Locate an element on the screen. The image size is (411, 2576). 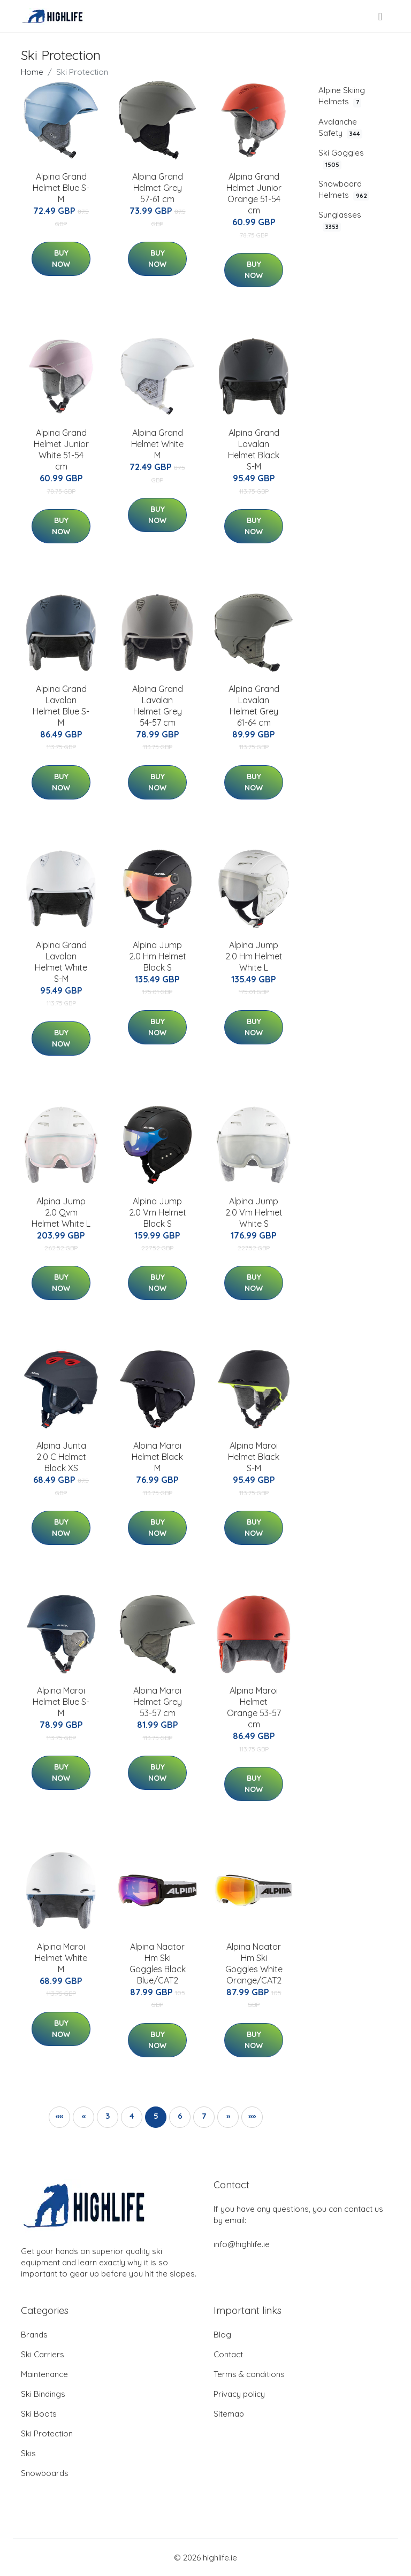
Alpina Jump 2.0 Vm Helmet White S is located at coordinates (254, 1212).